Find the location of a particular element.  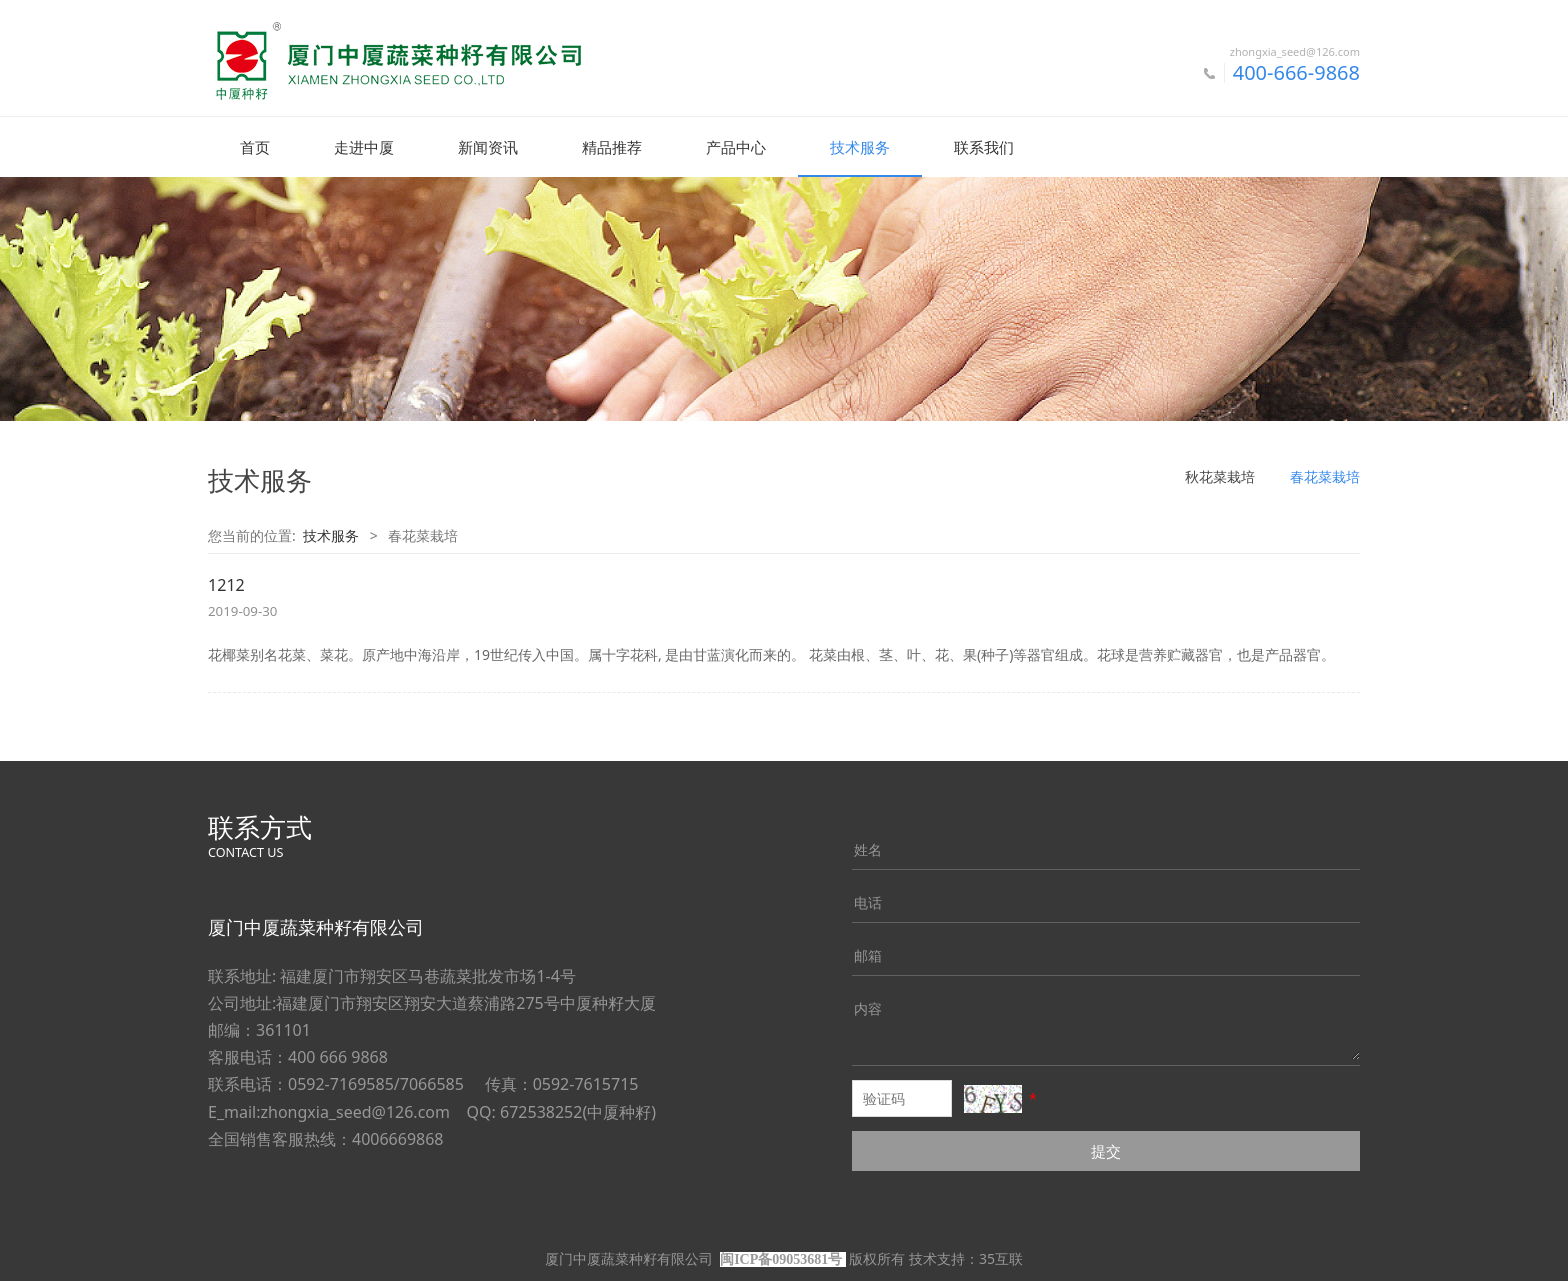

产品中心 is located at coordinates (736, 147).